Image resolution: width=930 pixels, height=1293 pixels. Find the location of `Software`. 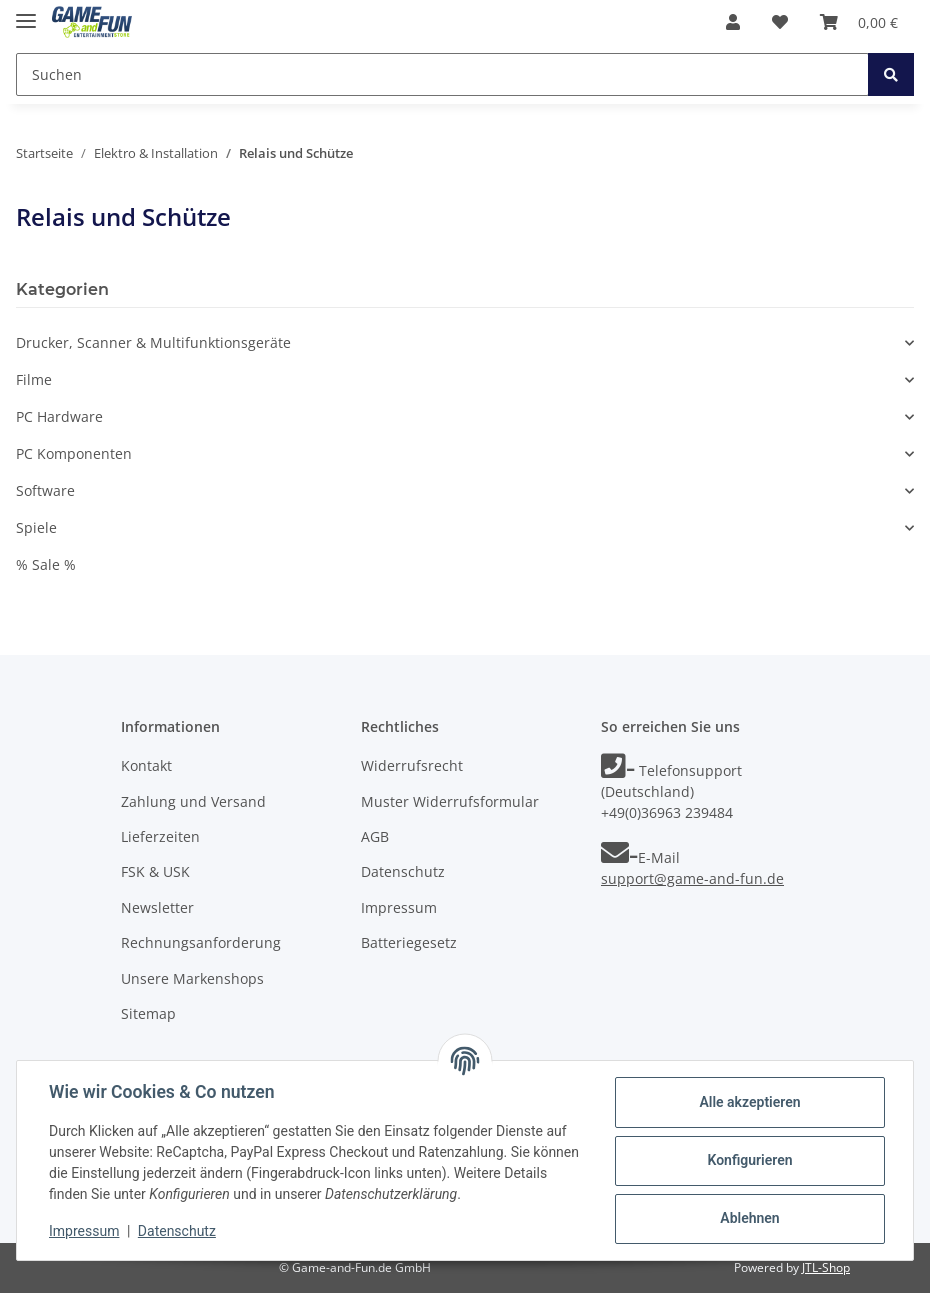

Software is located at coordinates (45, 490).